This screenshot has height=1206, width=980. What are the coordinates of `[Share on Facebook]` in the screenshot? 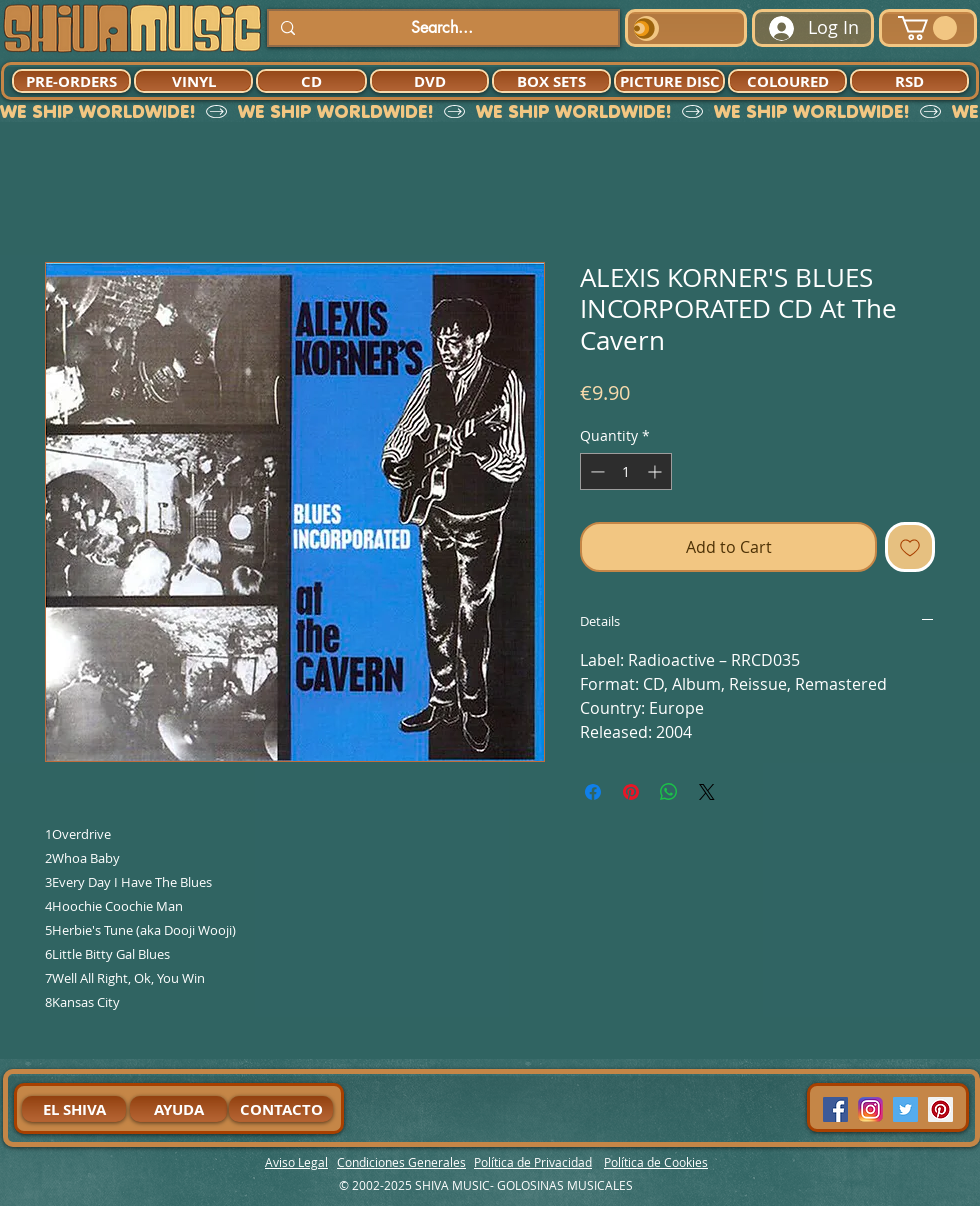 It's located at (593, 792).